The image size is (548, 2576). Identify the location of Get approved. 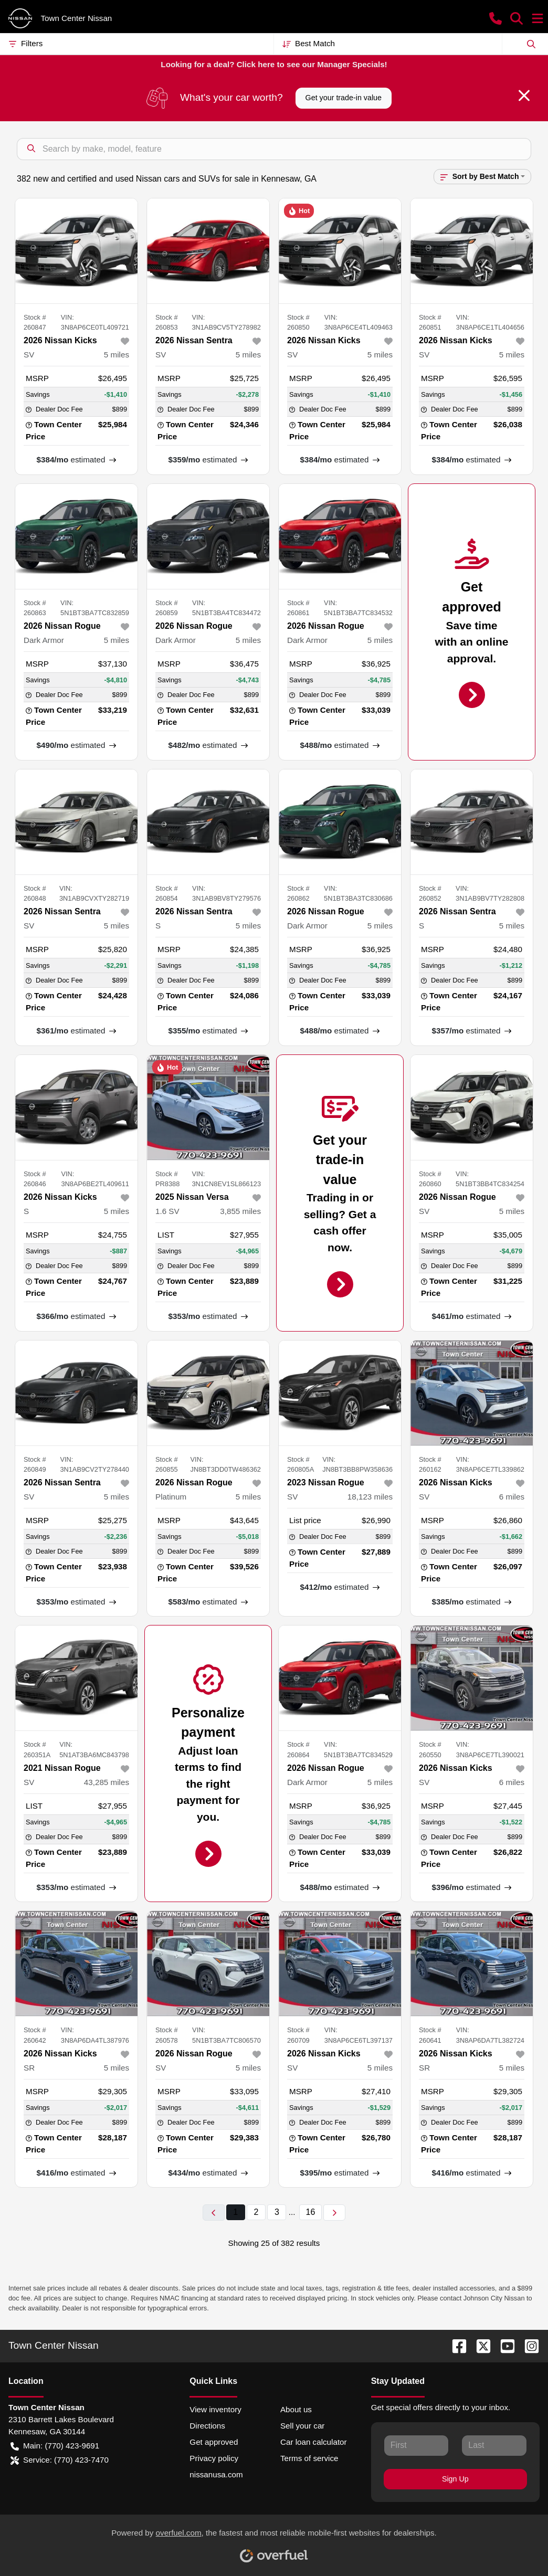
(213, 2441).